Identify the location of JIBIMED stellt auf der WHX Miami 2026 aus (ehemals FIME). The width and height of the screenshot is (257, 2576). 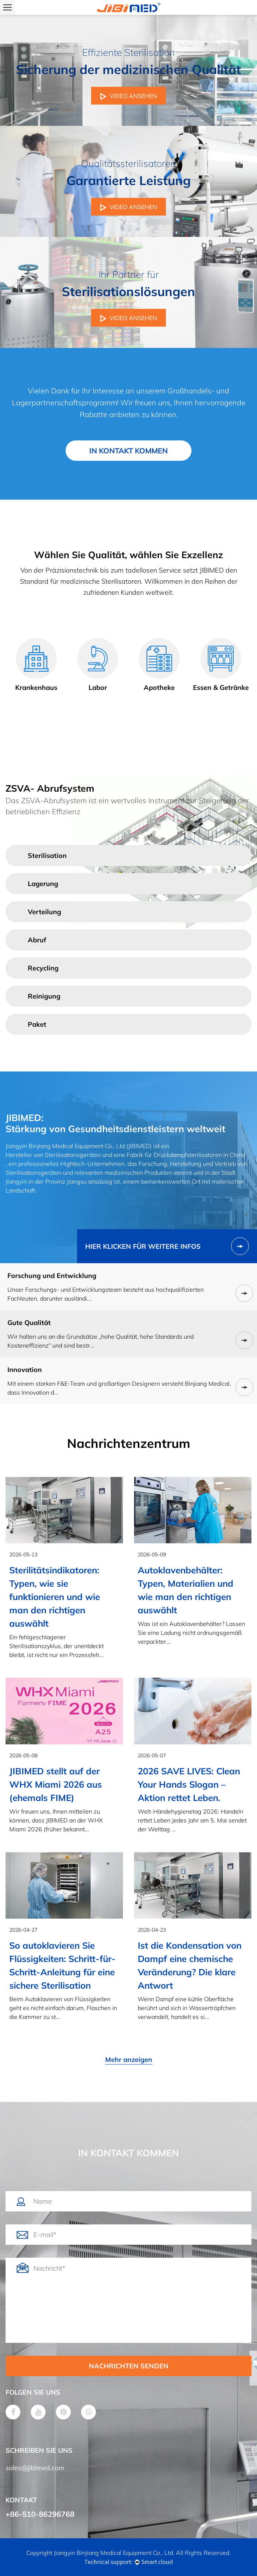
(55, 1784).